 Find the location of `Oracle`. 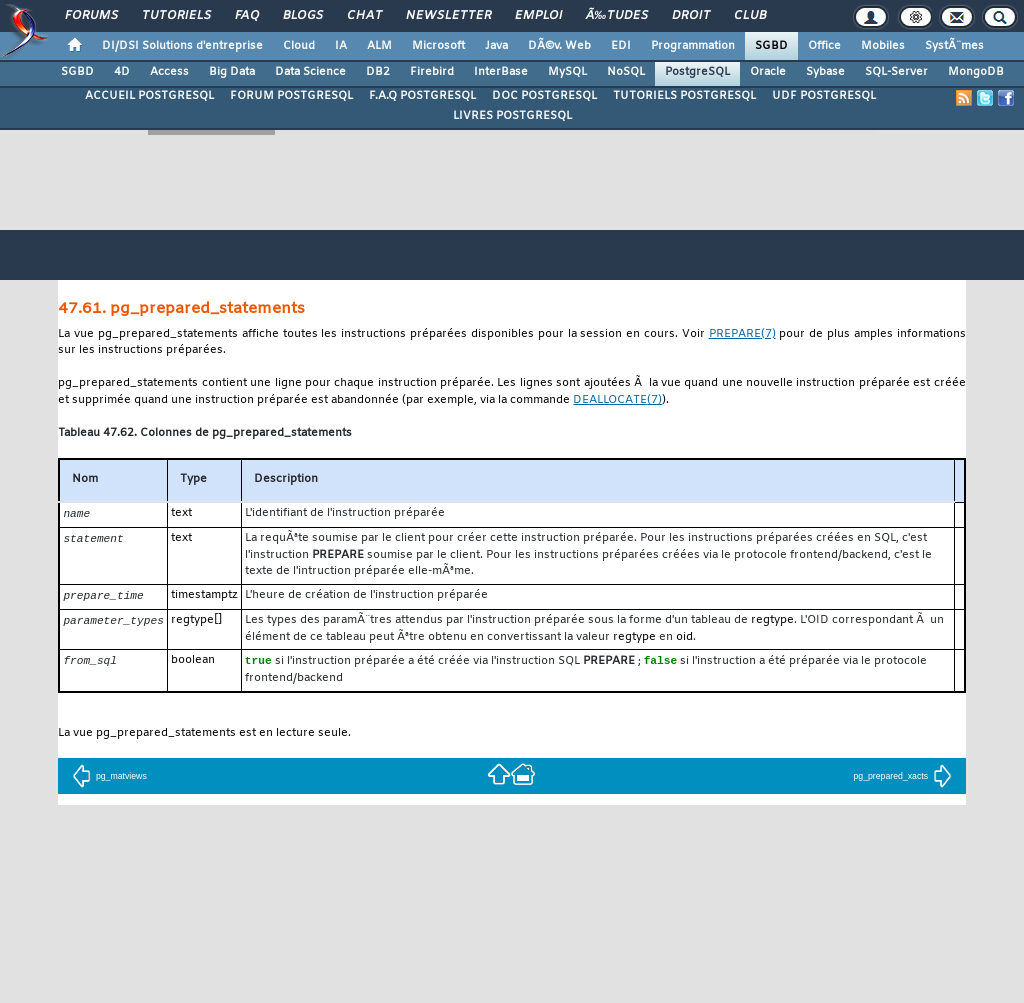

Oracle is located at coordinates (768, 72).